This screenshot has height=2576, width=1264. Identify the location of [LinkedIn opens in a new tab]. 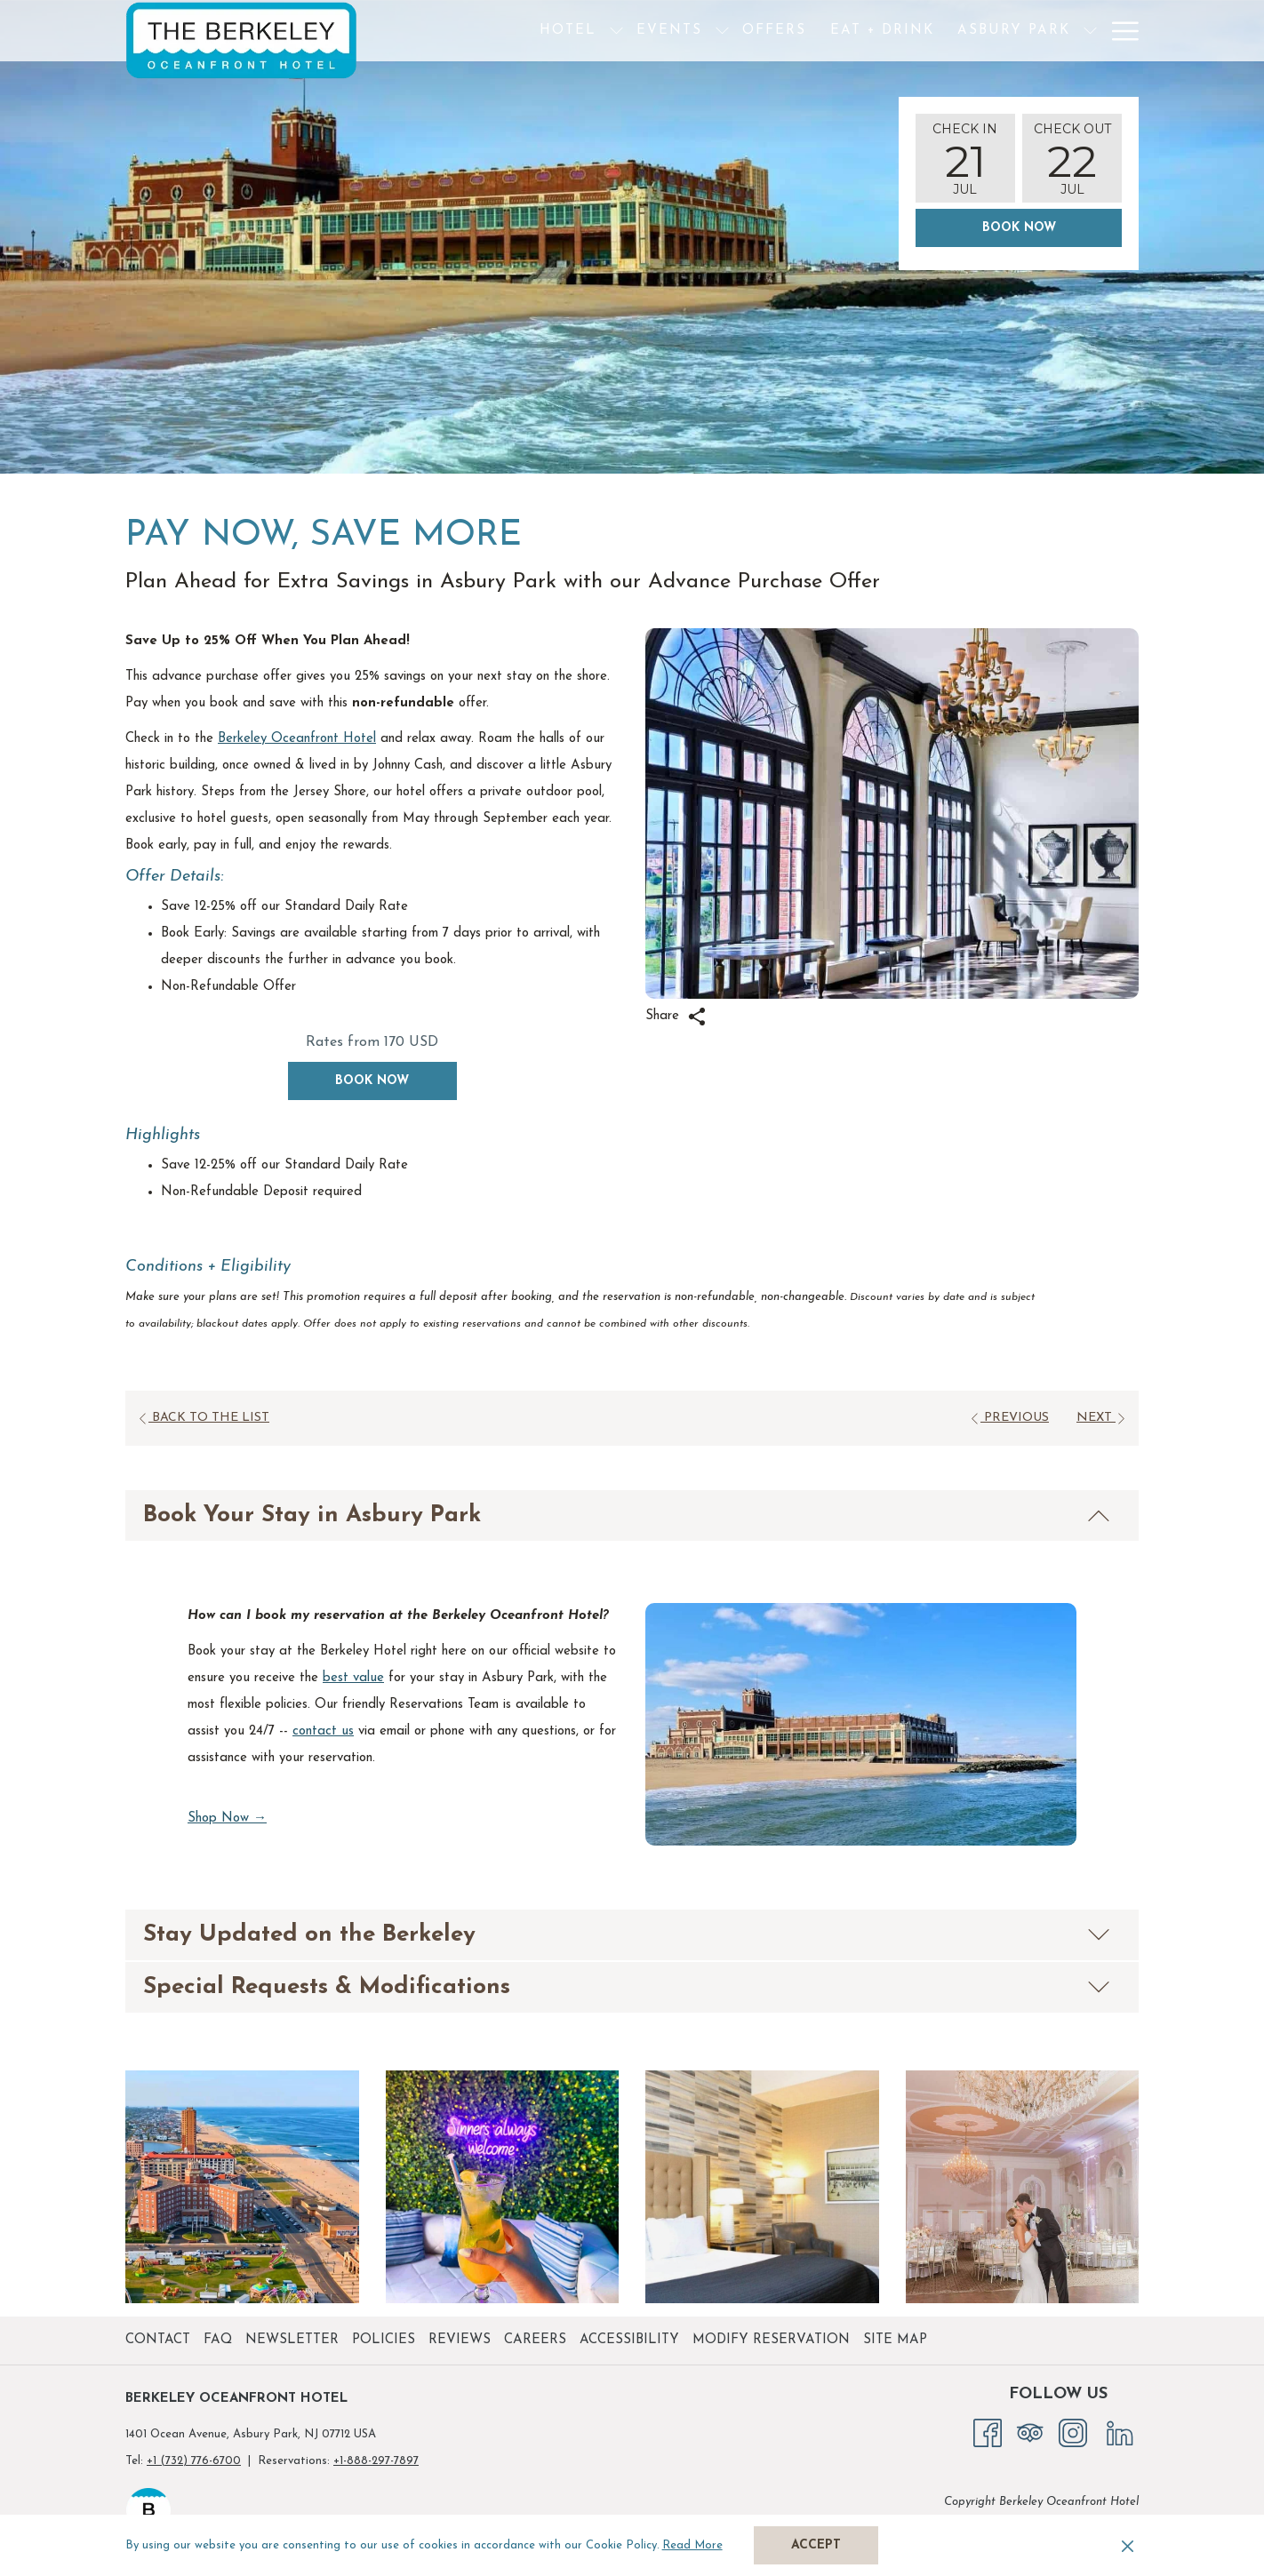
(1120, 2432).